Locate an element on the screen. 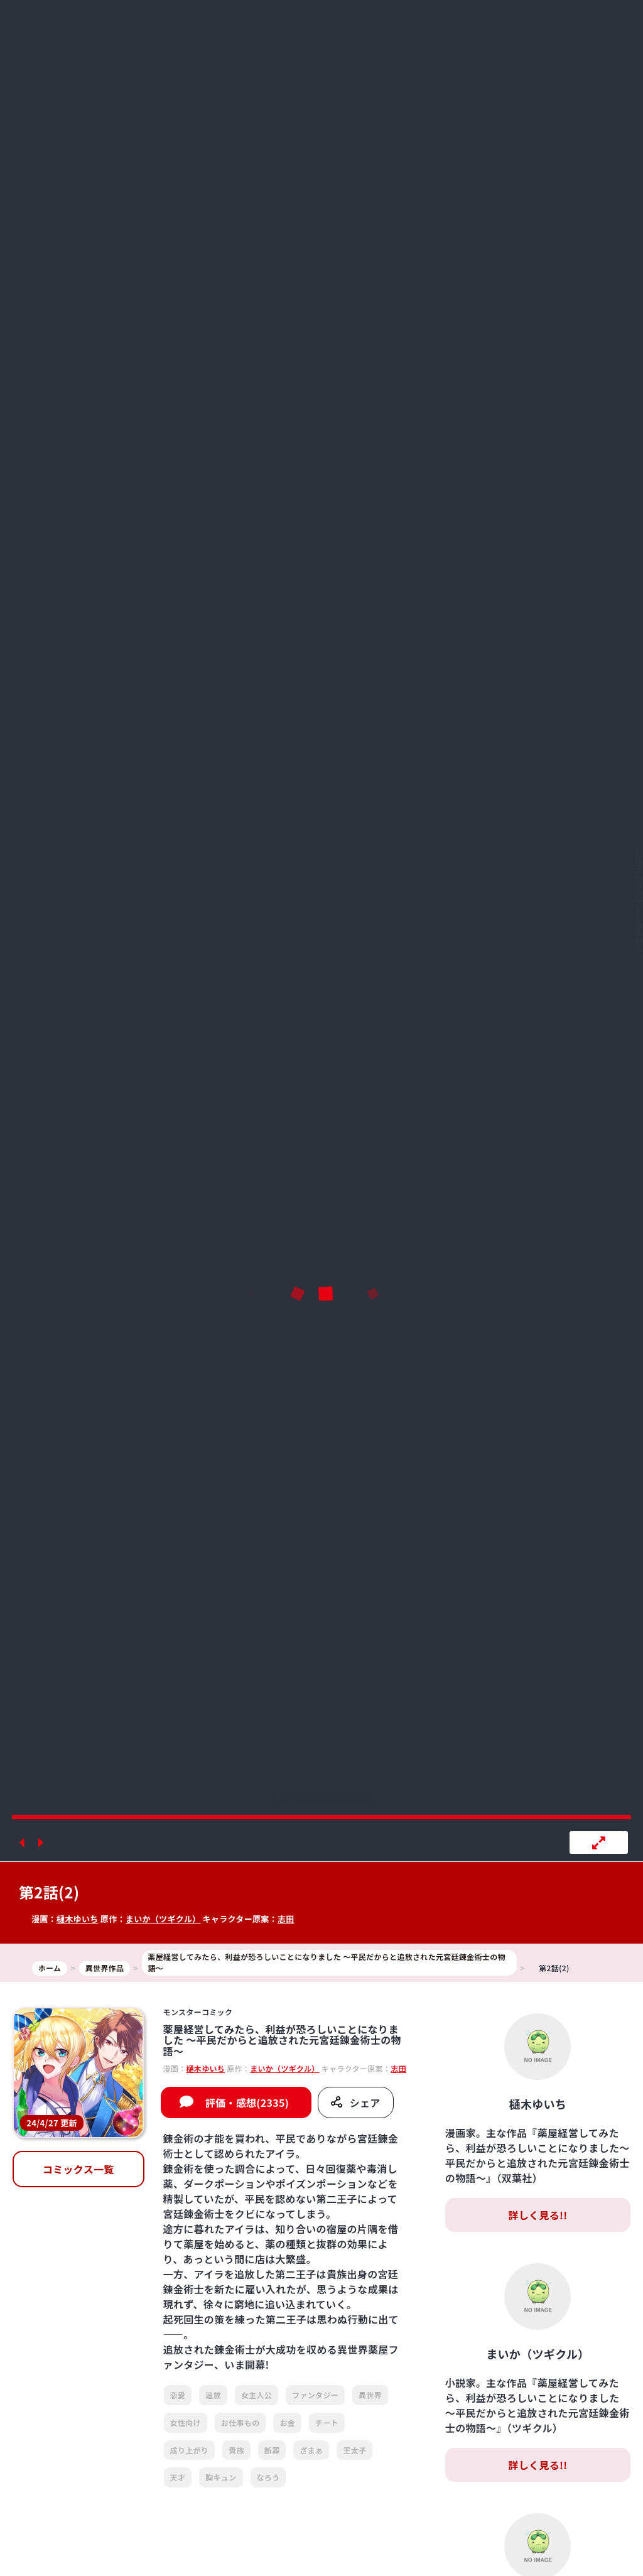 This screenshot has width=643, height=2576. 貴族 is located at coordinates (236, 2450).